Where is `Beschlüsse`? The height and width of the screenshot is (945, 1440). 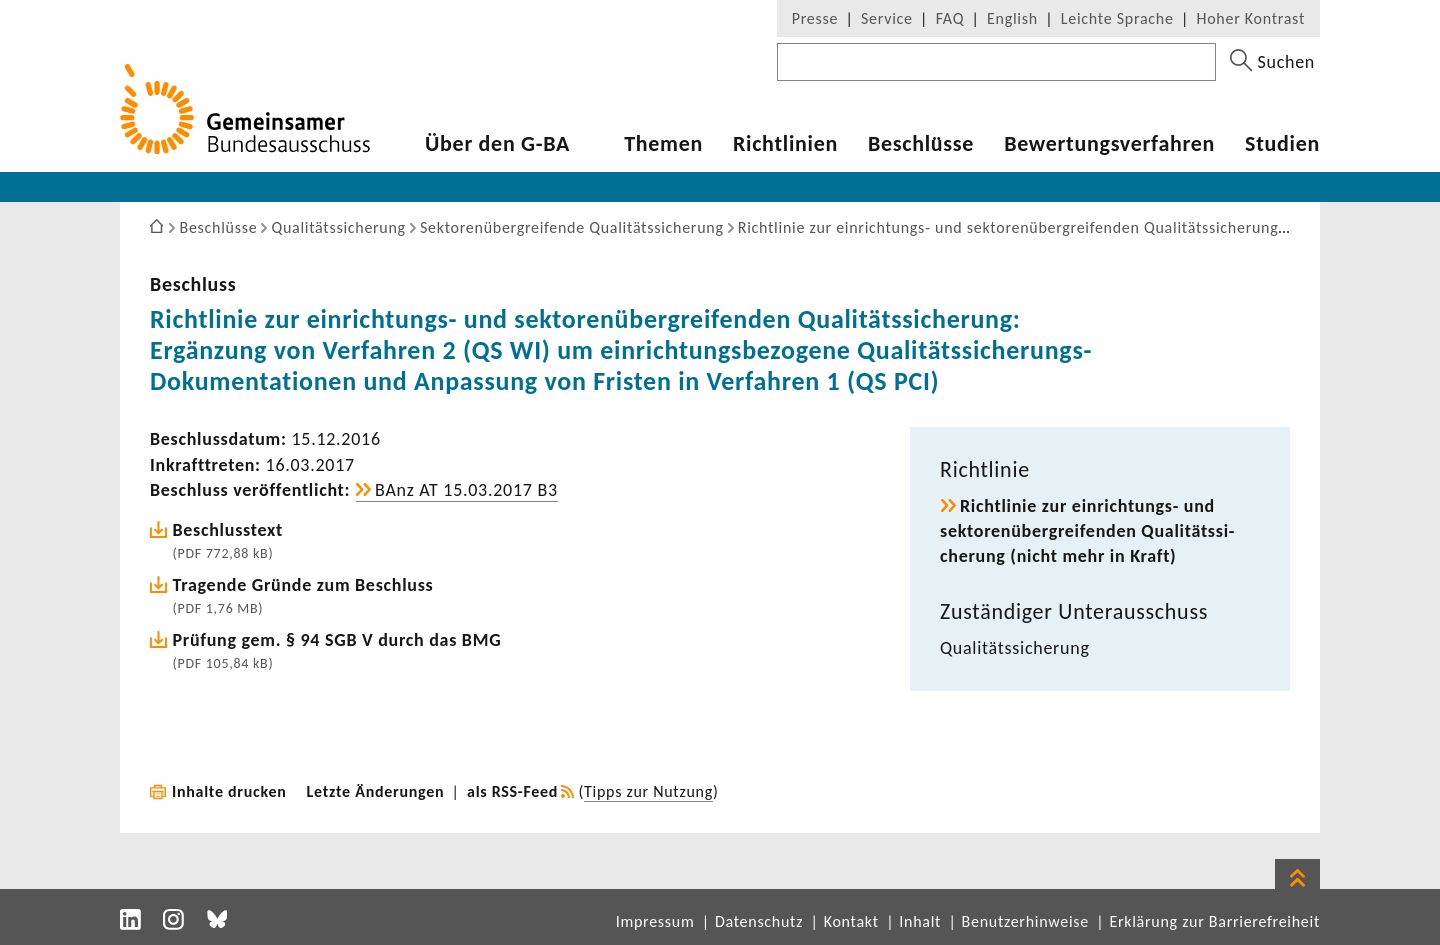 Beschlüsse is located at coordinates (921, 144).